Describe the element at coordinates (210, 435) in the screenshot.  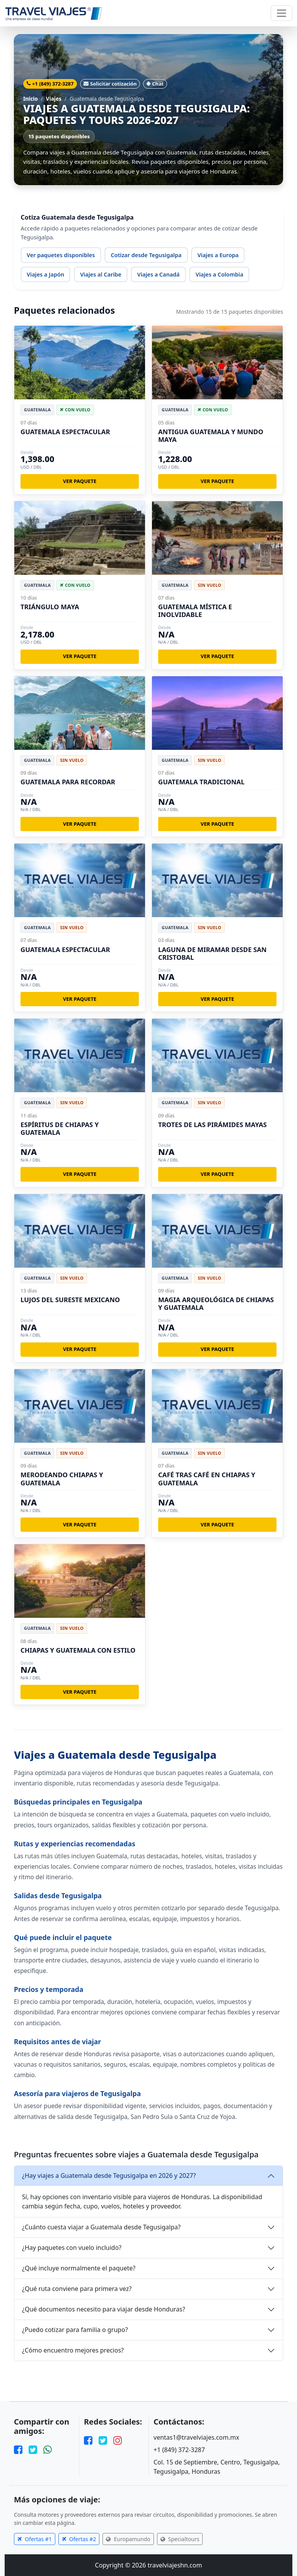
I see `ANTIGUA GUATEMALA Y MUNDO MAYA` at that location.